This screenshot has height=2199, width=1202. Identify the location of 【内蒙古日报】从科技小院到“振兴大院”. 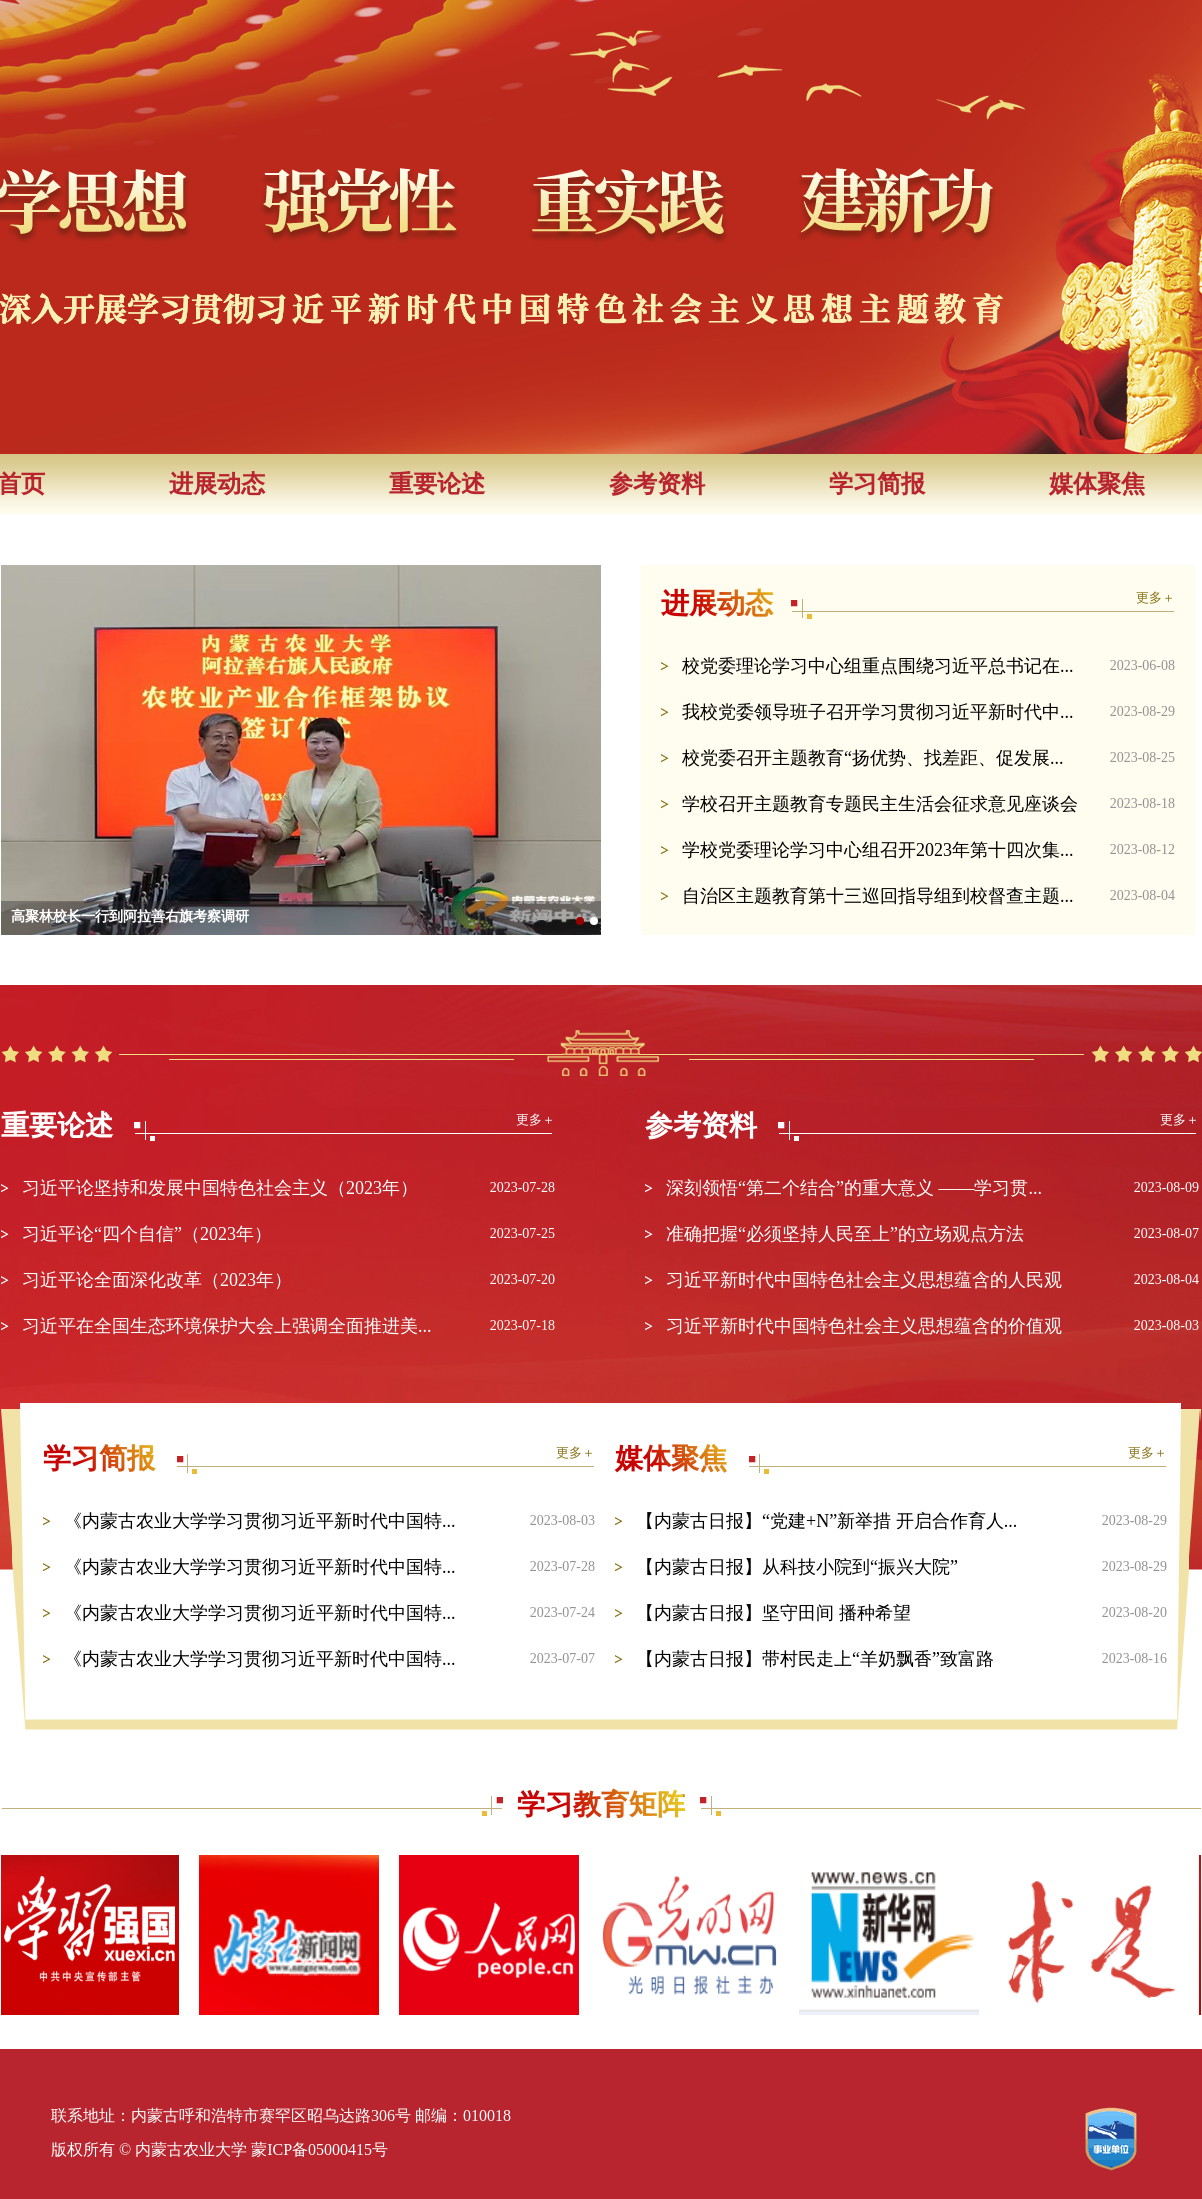
(797, 1567).